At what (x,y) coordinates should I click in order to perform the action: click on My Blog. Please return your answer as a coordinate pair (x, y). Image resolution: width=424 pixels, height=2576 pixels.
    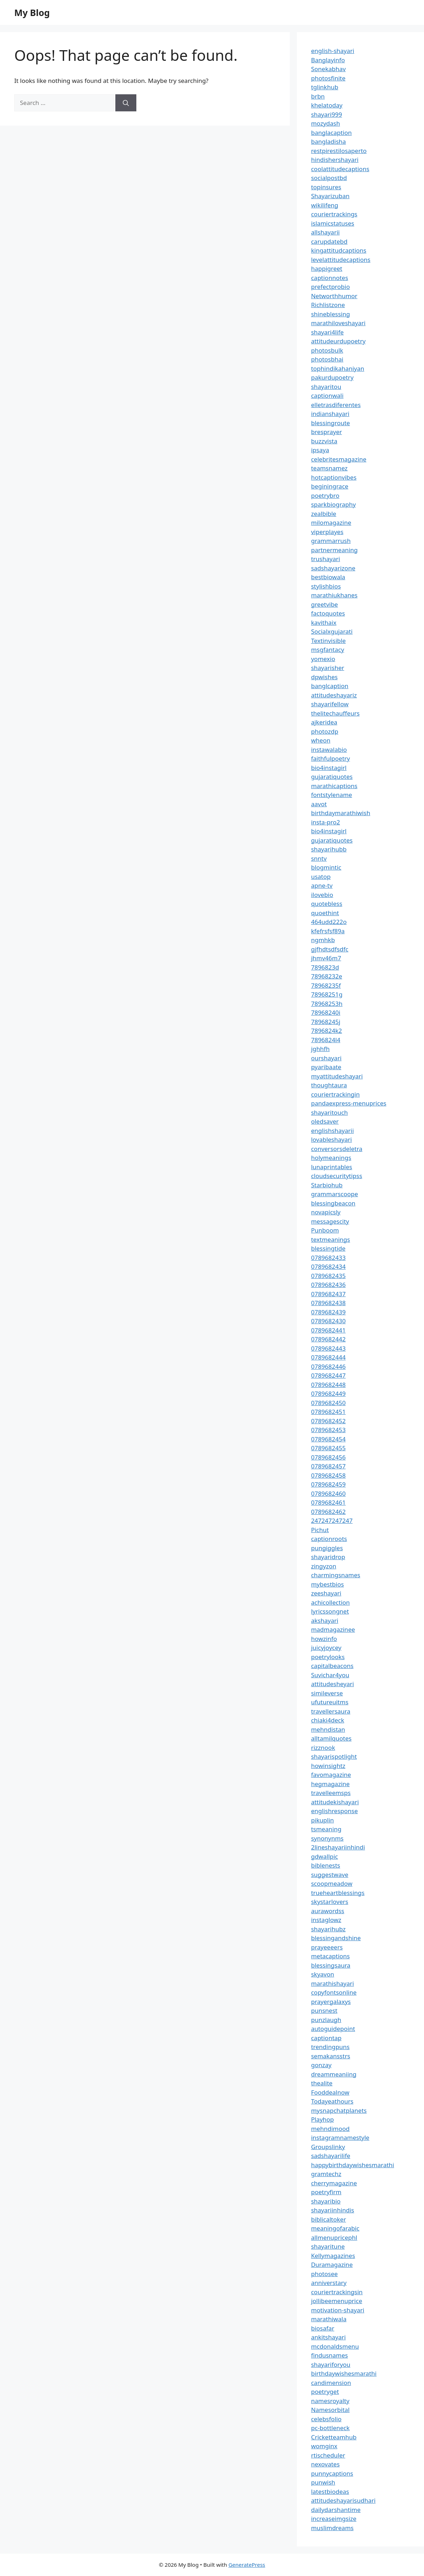
    Looking at the image, I should click on (32, 12).